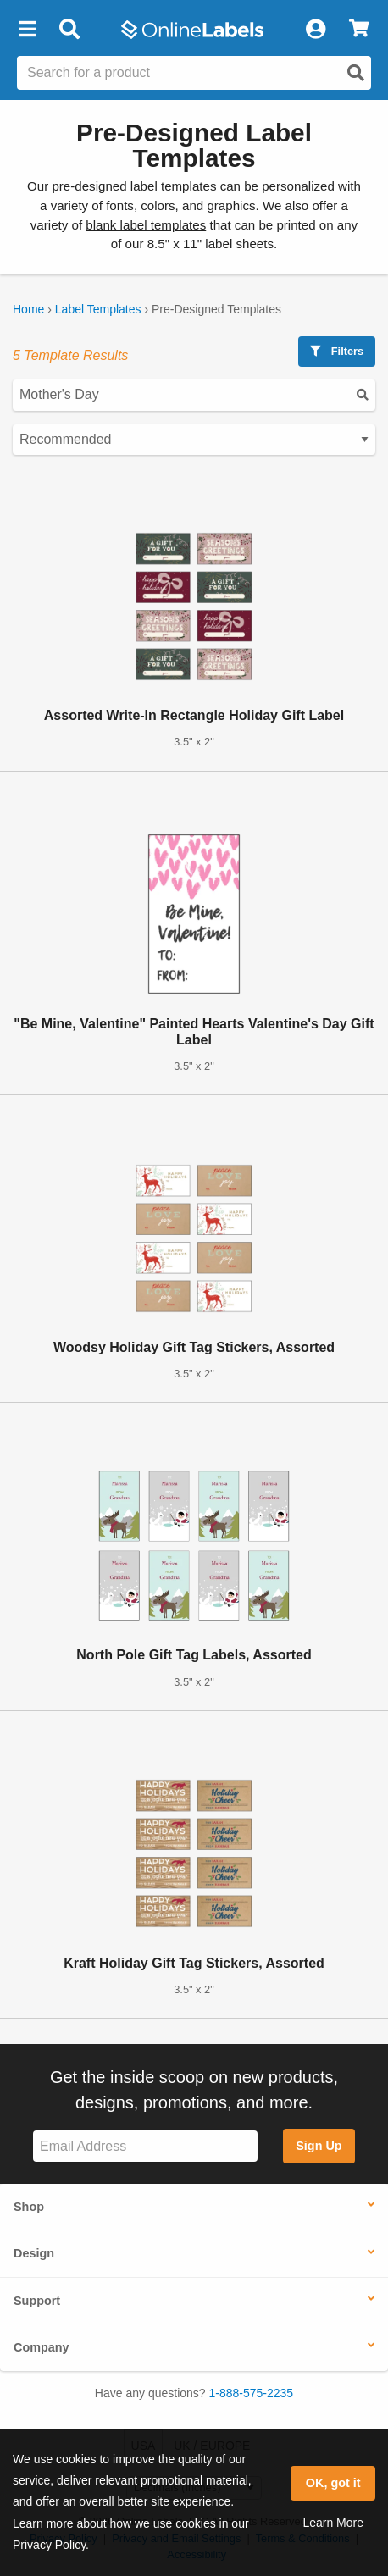 This screenshot has width=388, height=2576. Describe the element at coordinates (358, 30) in the screenshot. I see `[View Cart]` at that location.